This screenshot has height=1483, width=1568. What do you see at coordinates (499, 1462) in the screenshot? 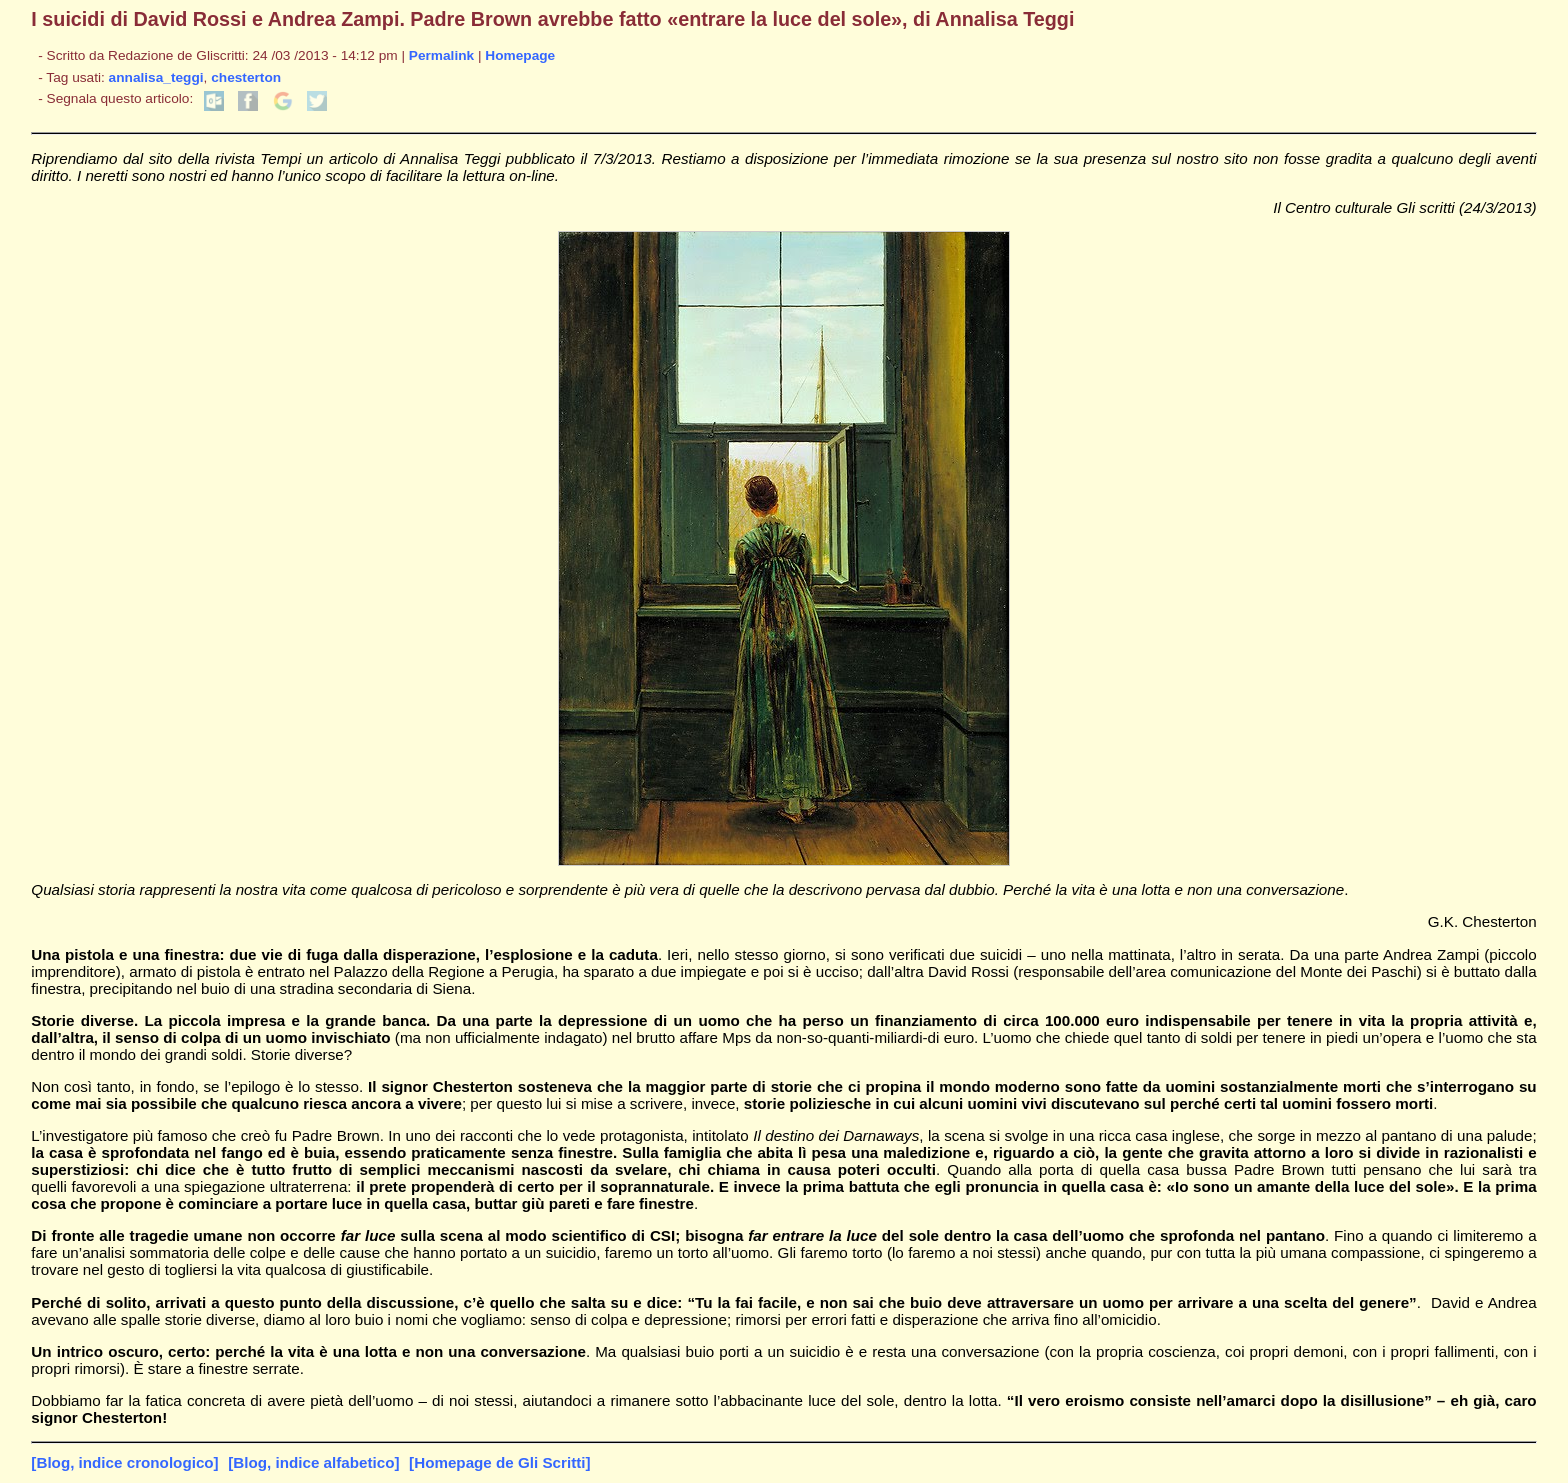
I see `[Homepage de Gli Scritti]` at bounding box center [499, 1462].